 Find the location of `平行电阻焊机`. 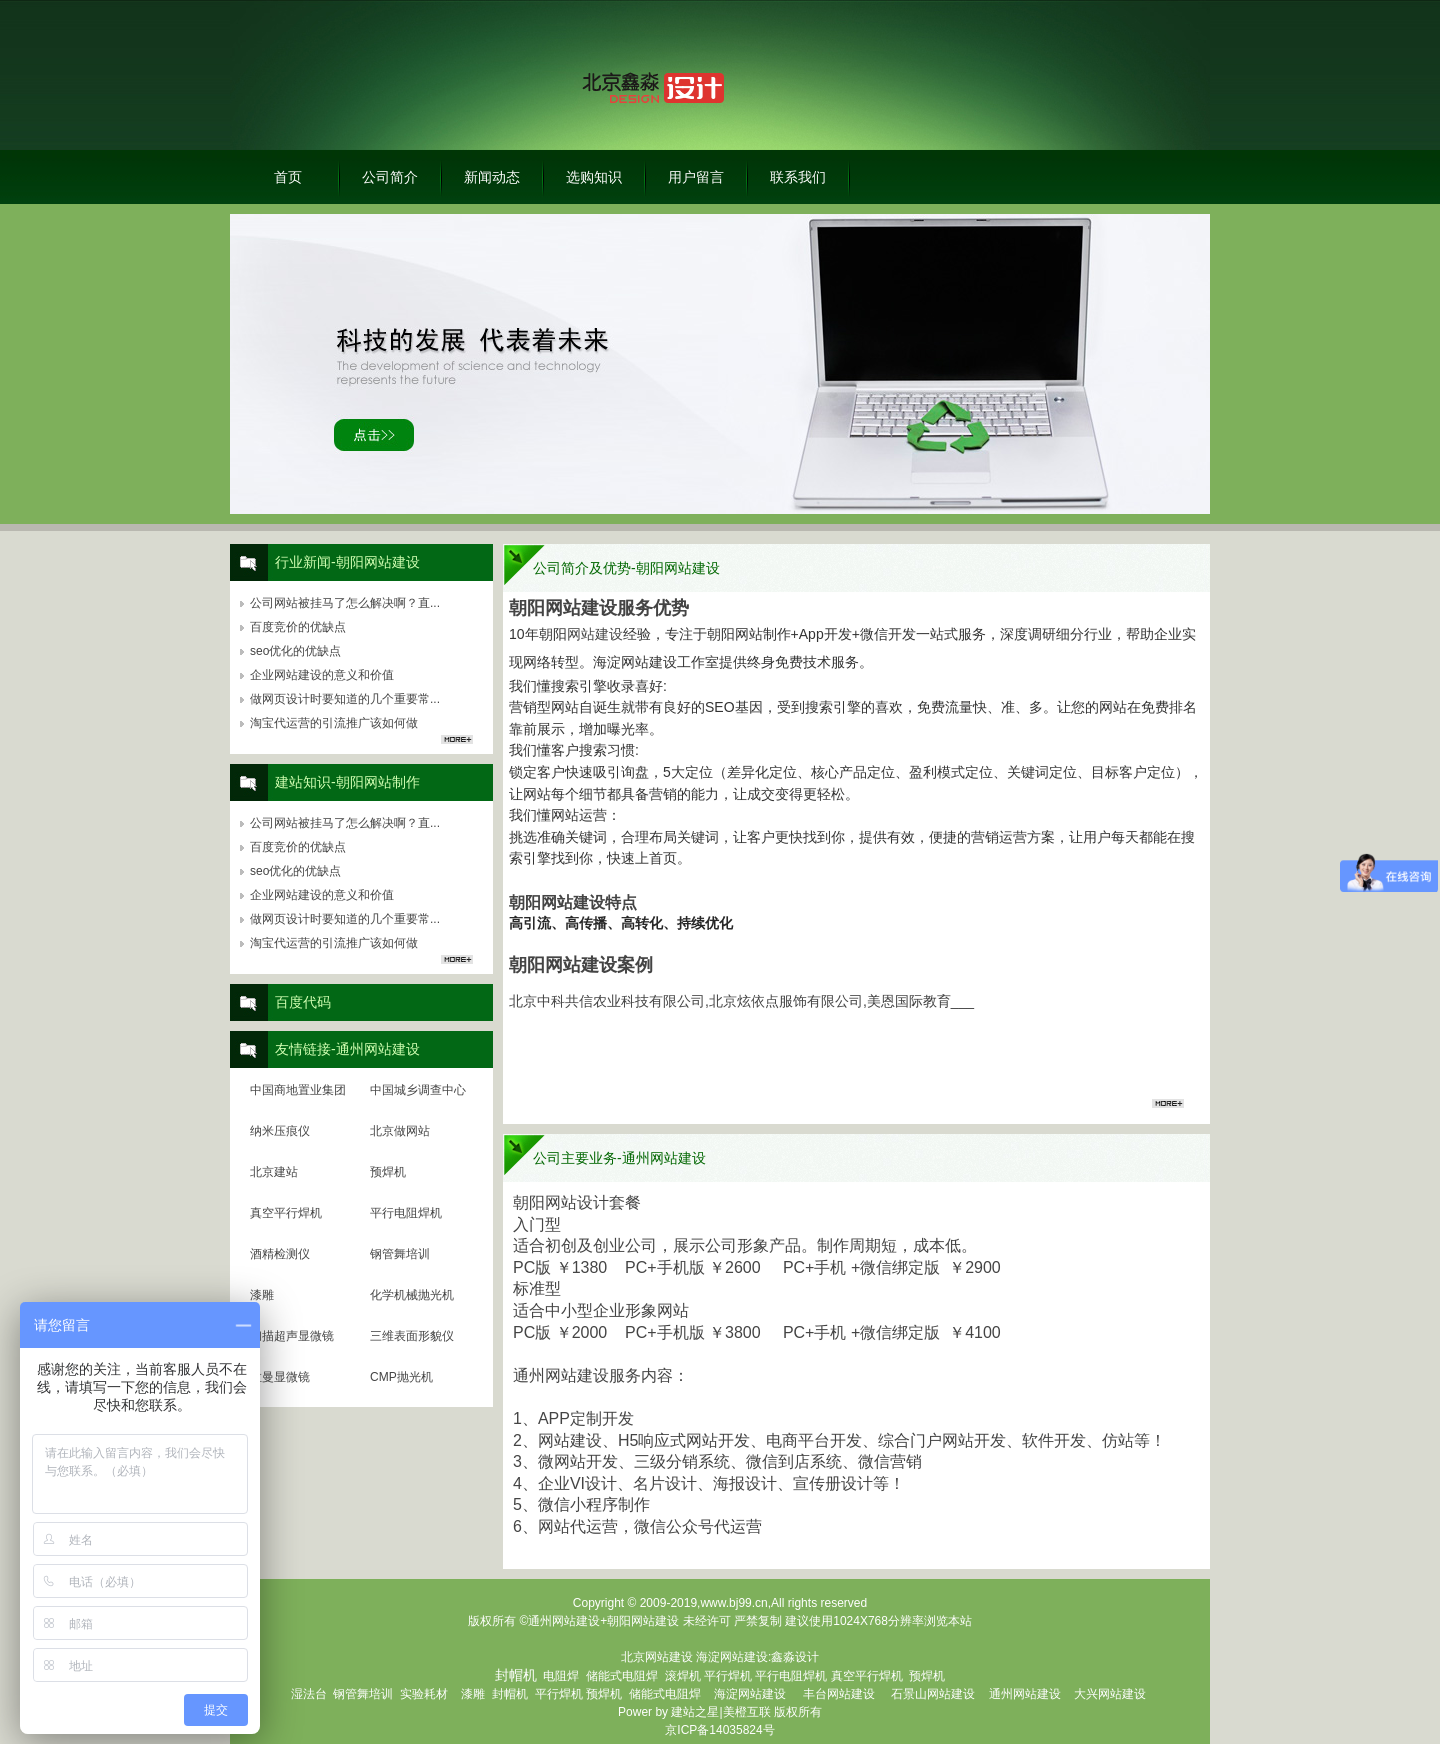

平行电阻焊机 is located at coordinates (406, 1213).